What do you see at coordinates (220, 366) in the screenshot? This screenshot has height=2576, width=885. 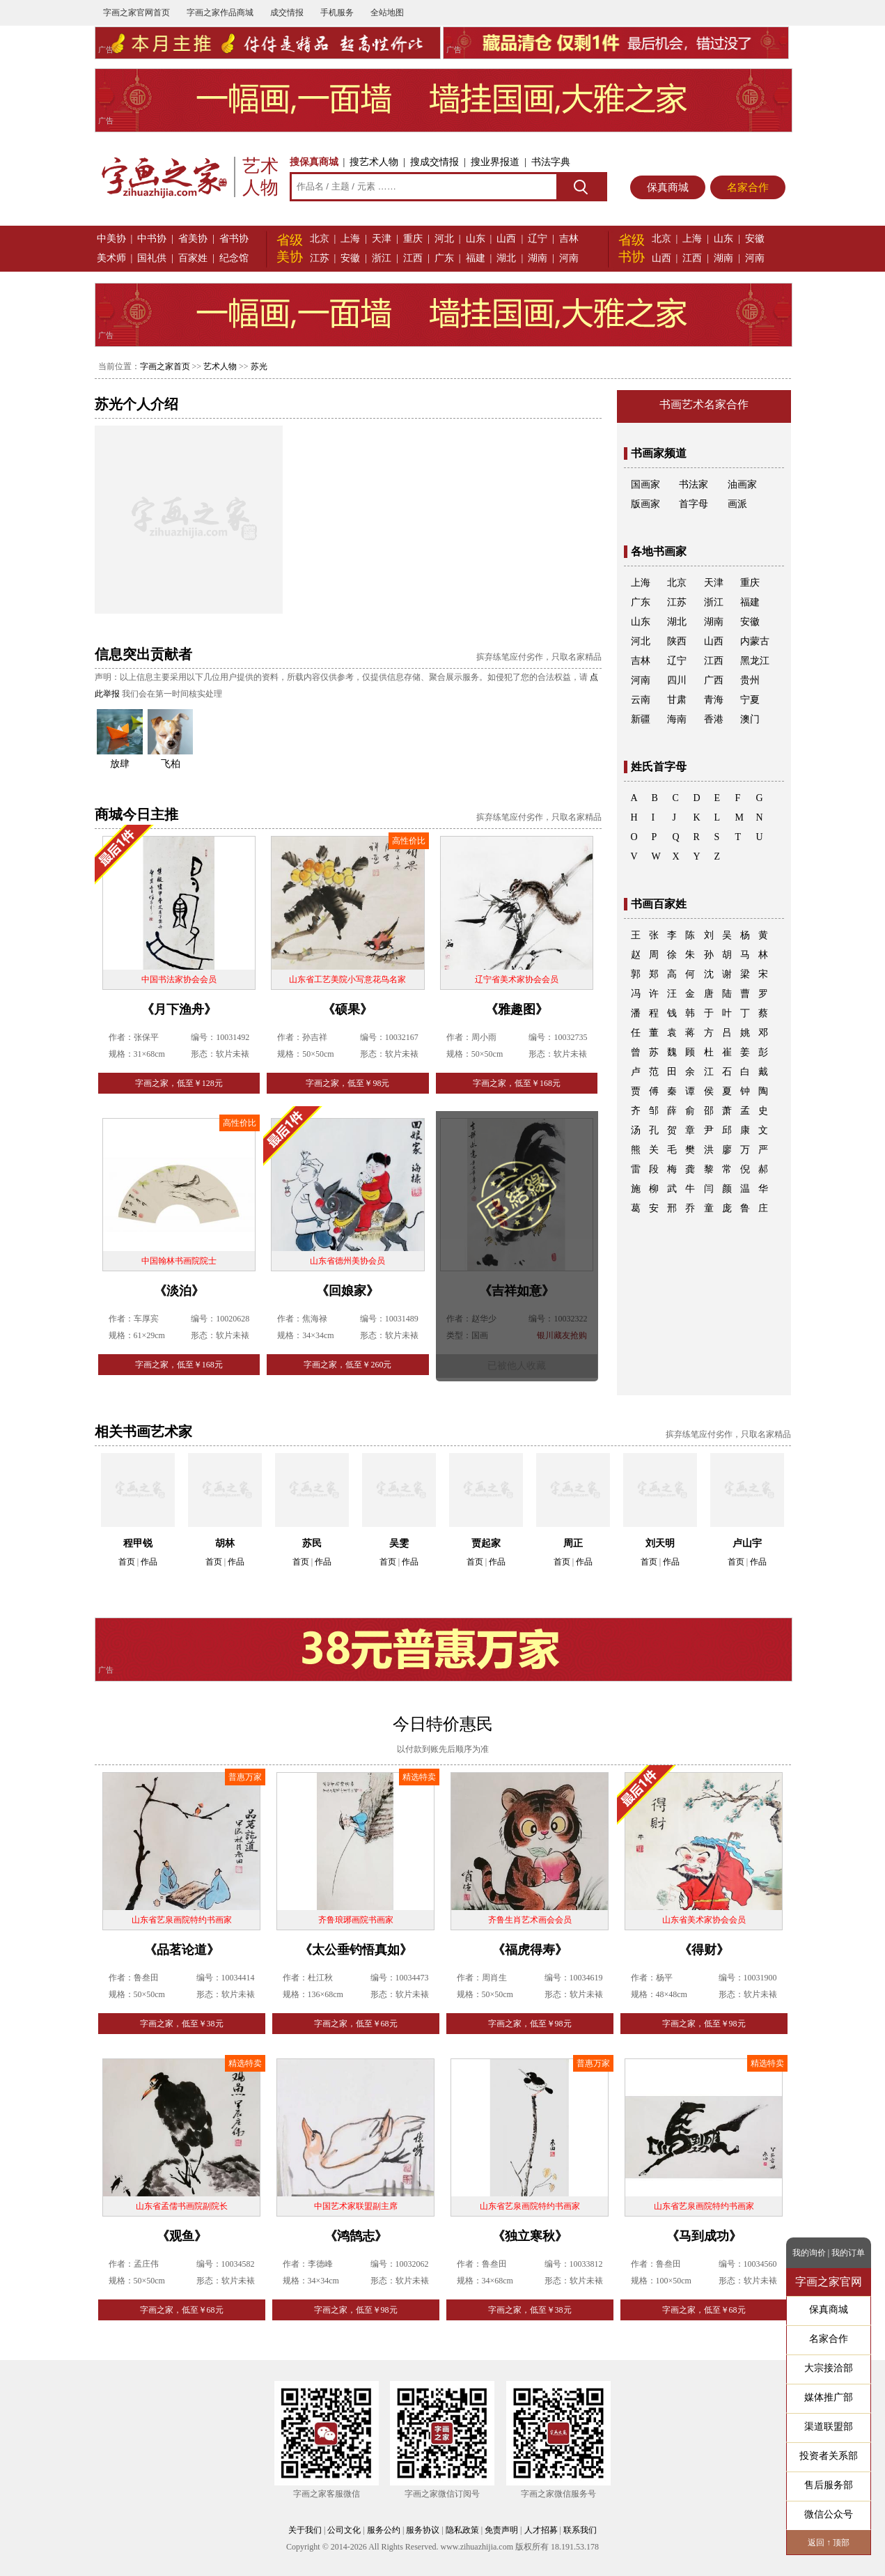 I see `艺术人物` at bounding box center [220, 366].